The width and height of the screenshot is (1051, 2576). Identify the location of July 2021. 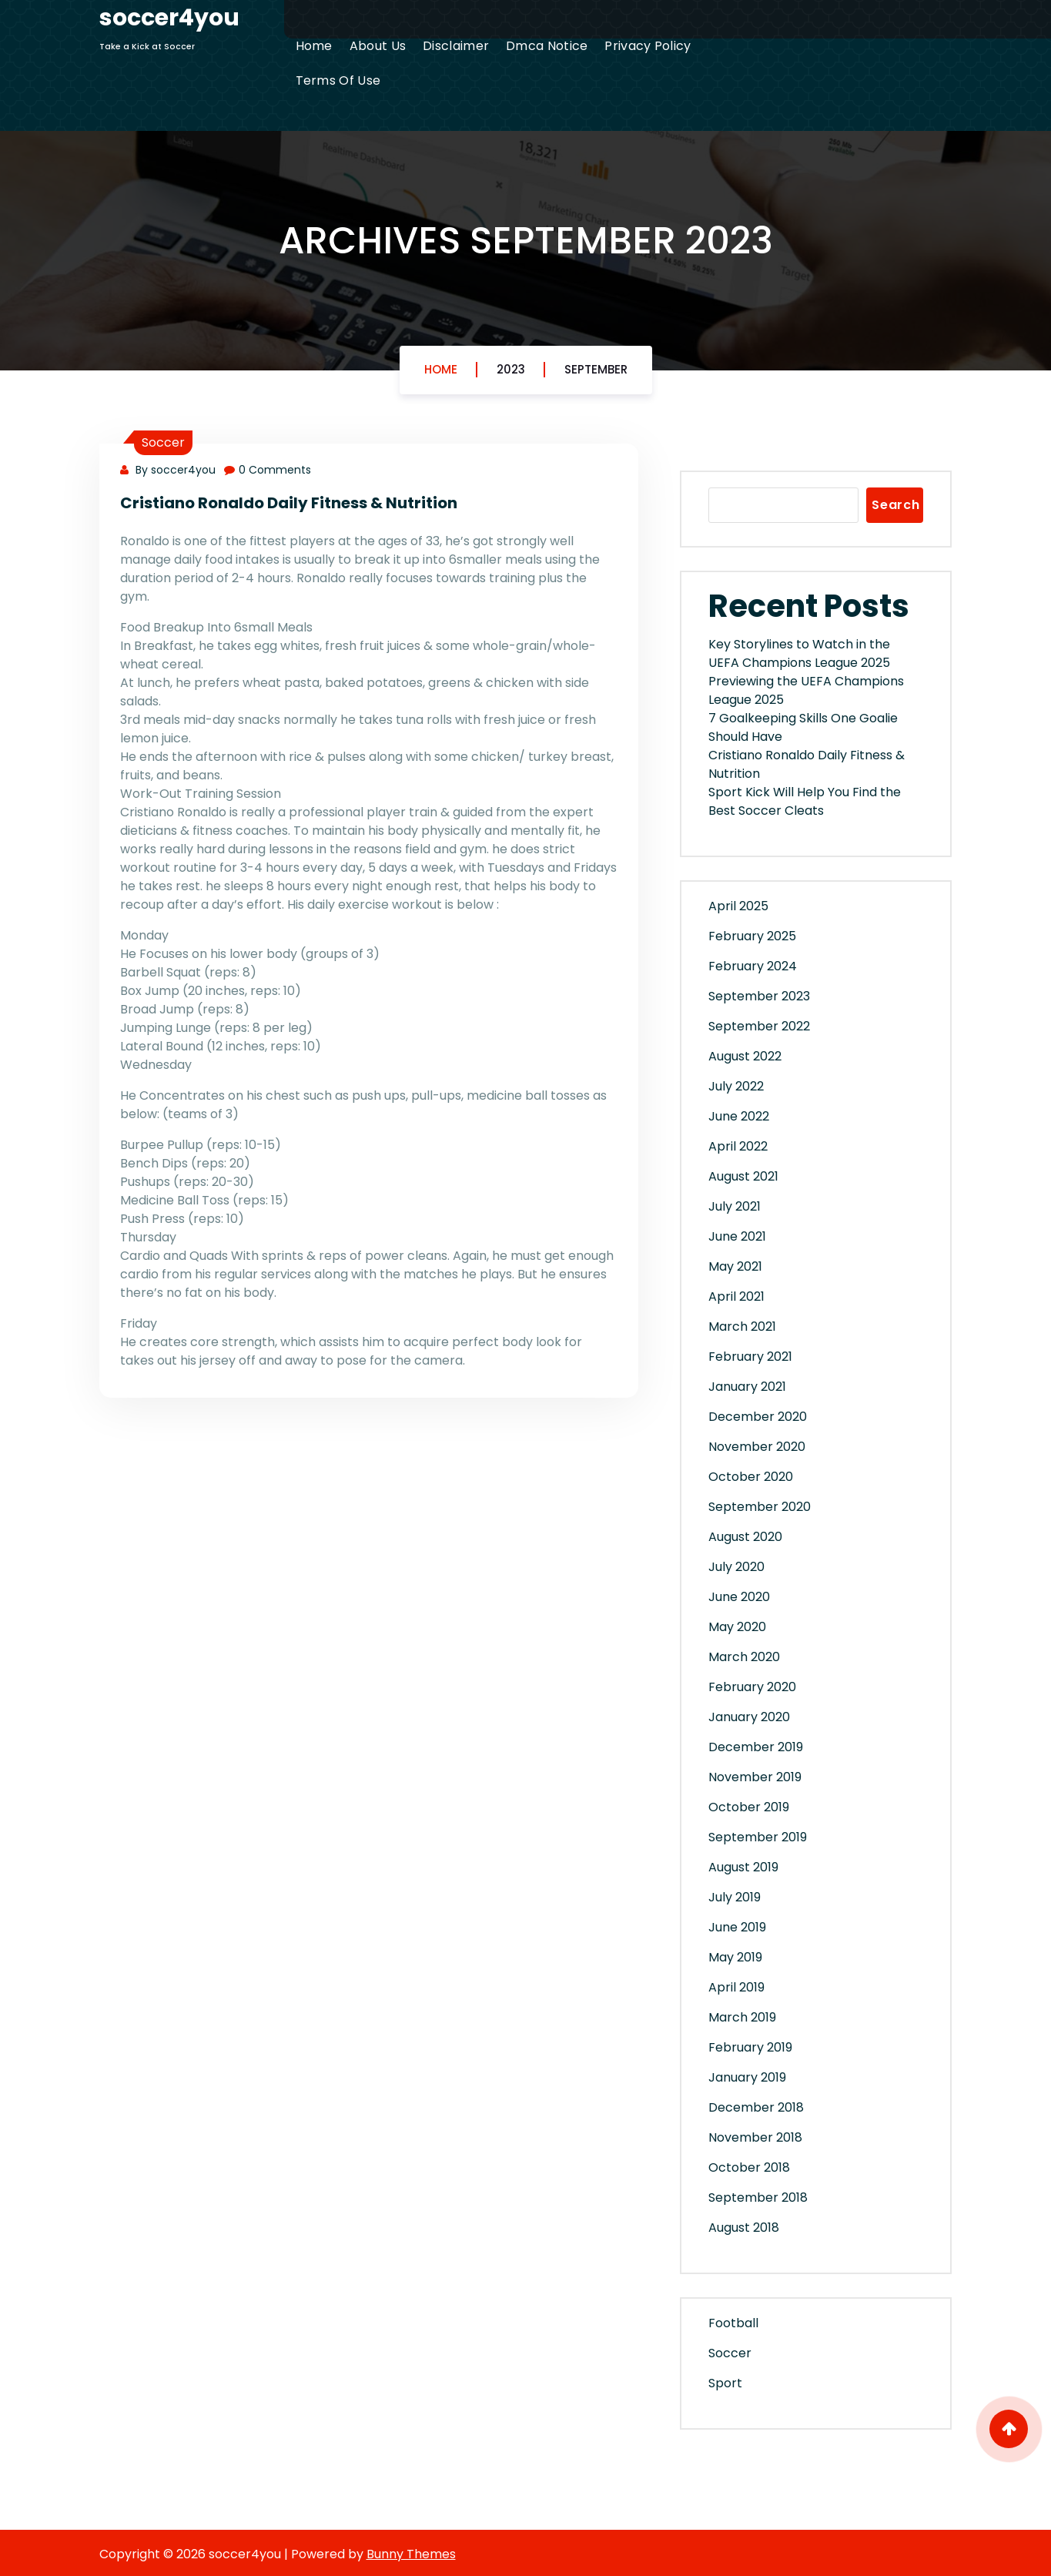
(734, 1206).